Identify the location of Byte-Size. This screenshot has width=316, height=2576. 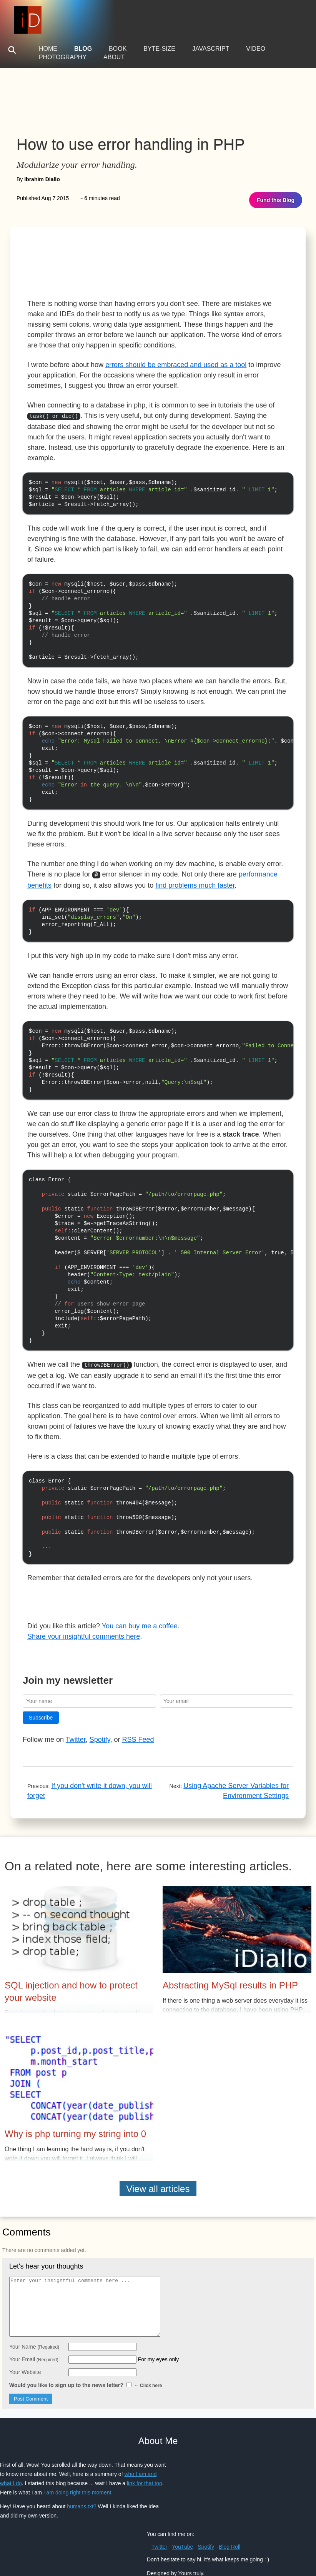
(159, 48).